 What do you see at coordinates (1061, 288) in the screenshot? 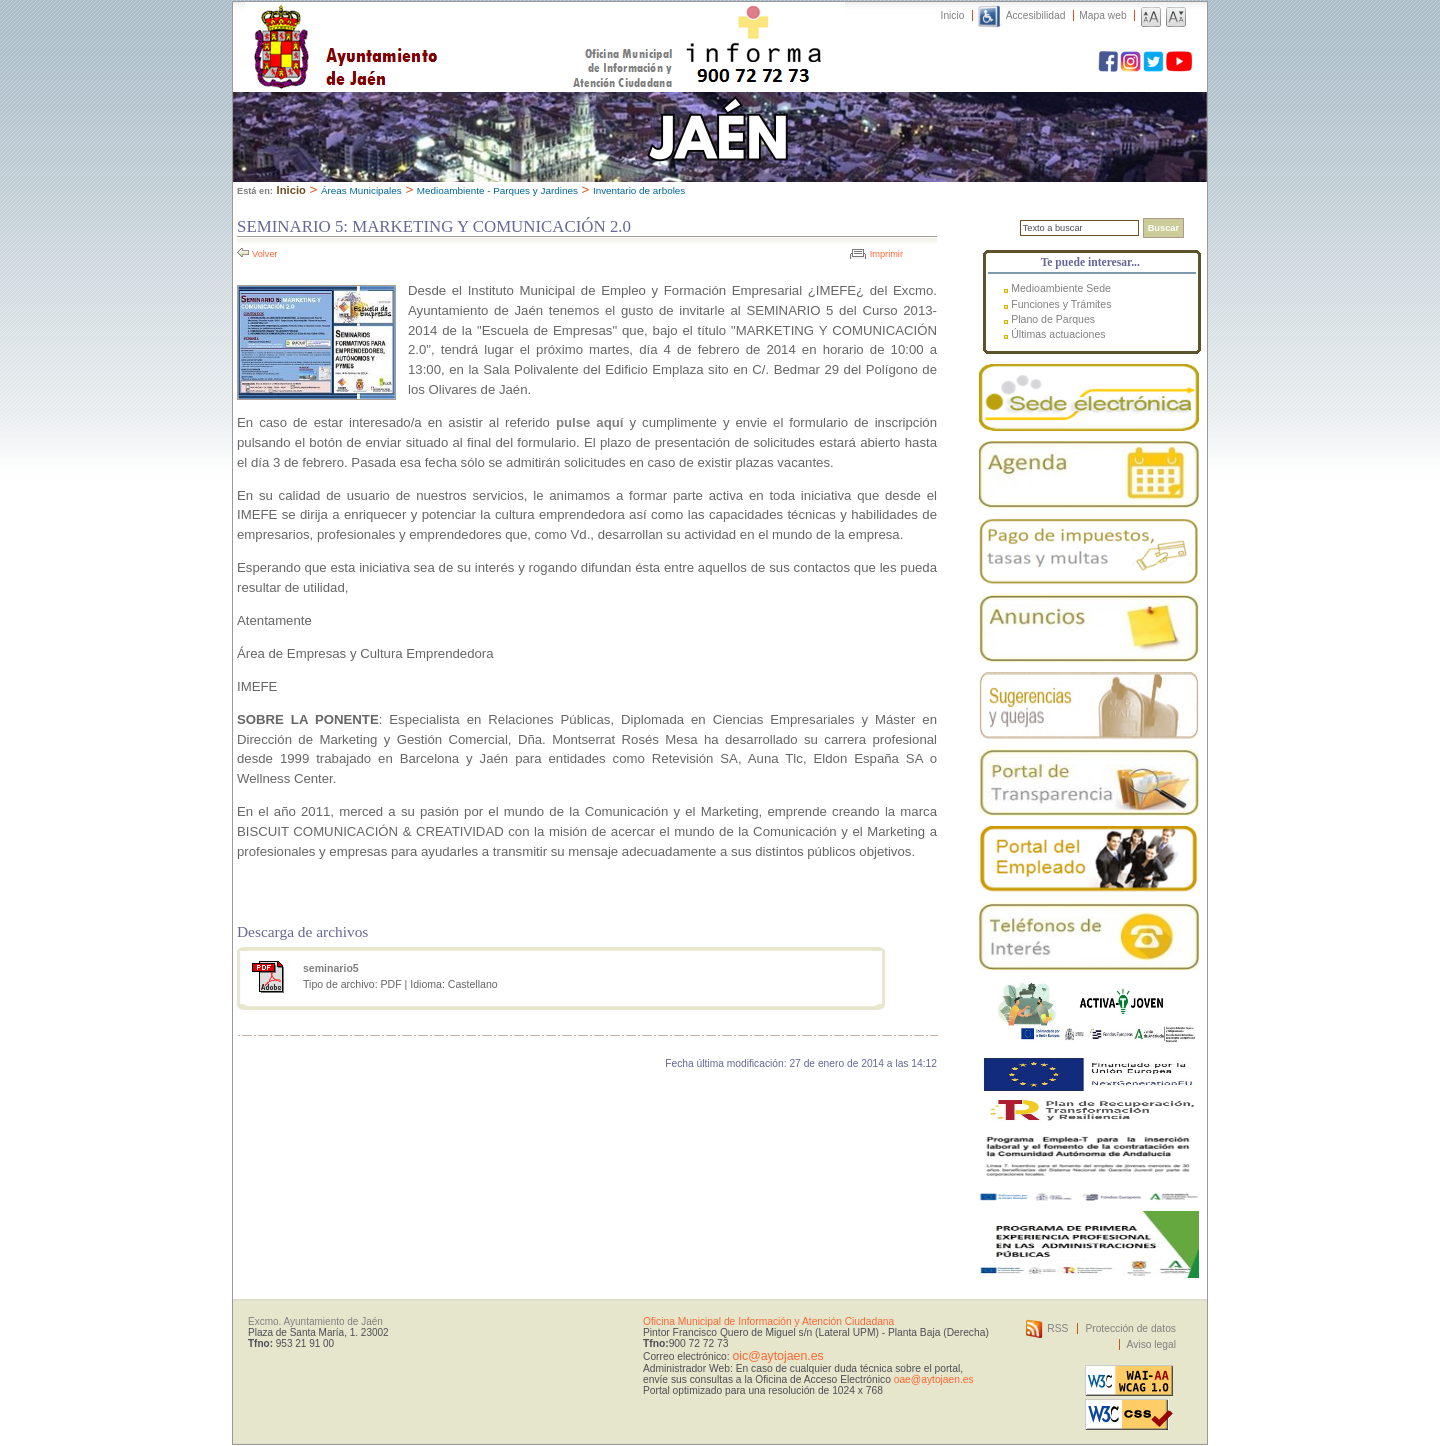
I see `Medioambiente Sede` at bounding box center [1061, 288].